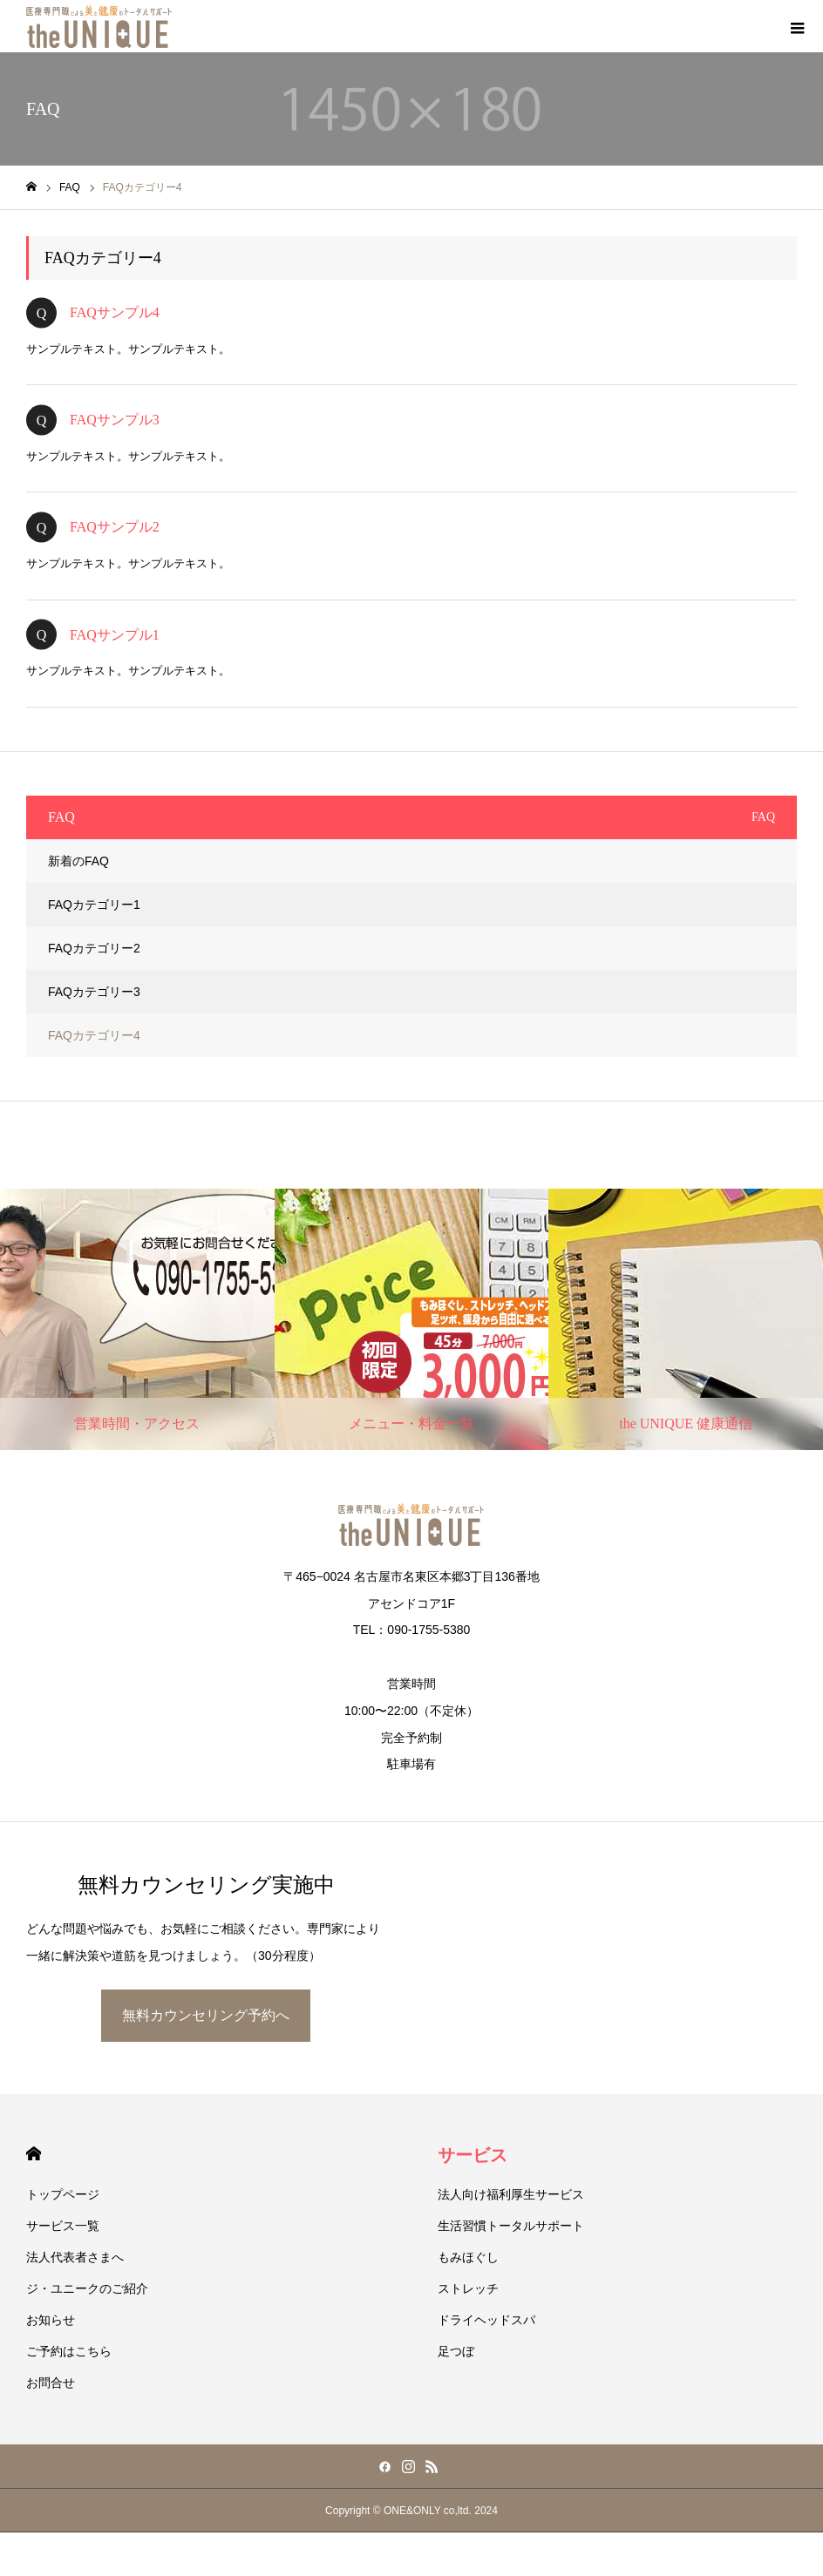  What do you see at coordinates (62, 2226) in the screenshot?
I see `サービス一覧` at bounding box center [62, 2226].